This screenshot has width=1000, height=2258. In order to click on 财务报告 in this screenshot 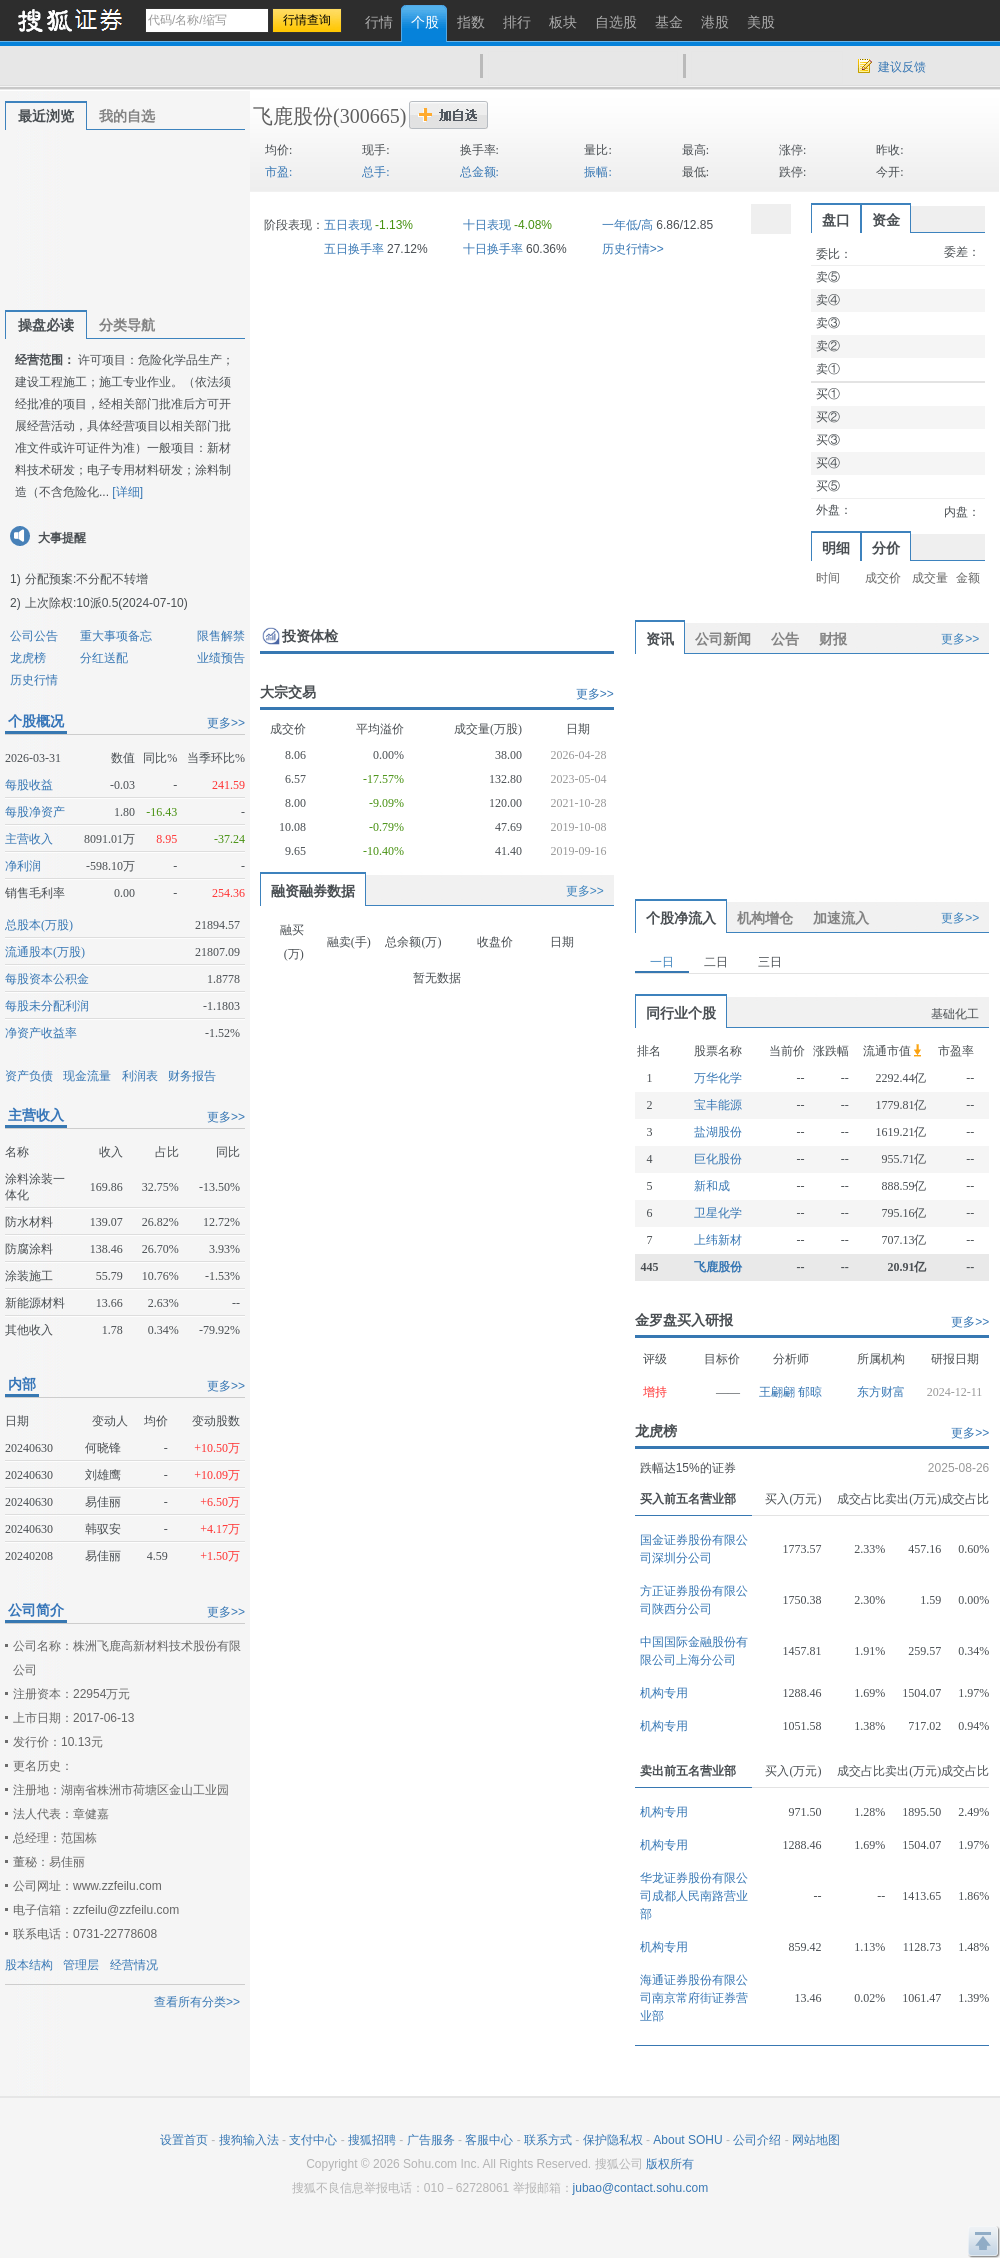, I will do `click(192, 1076)`.